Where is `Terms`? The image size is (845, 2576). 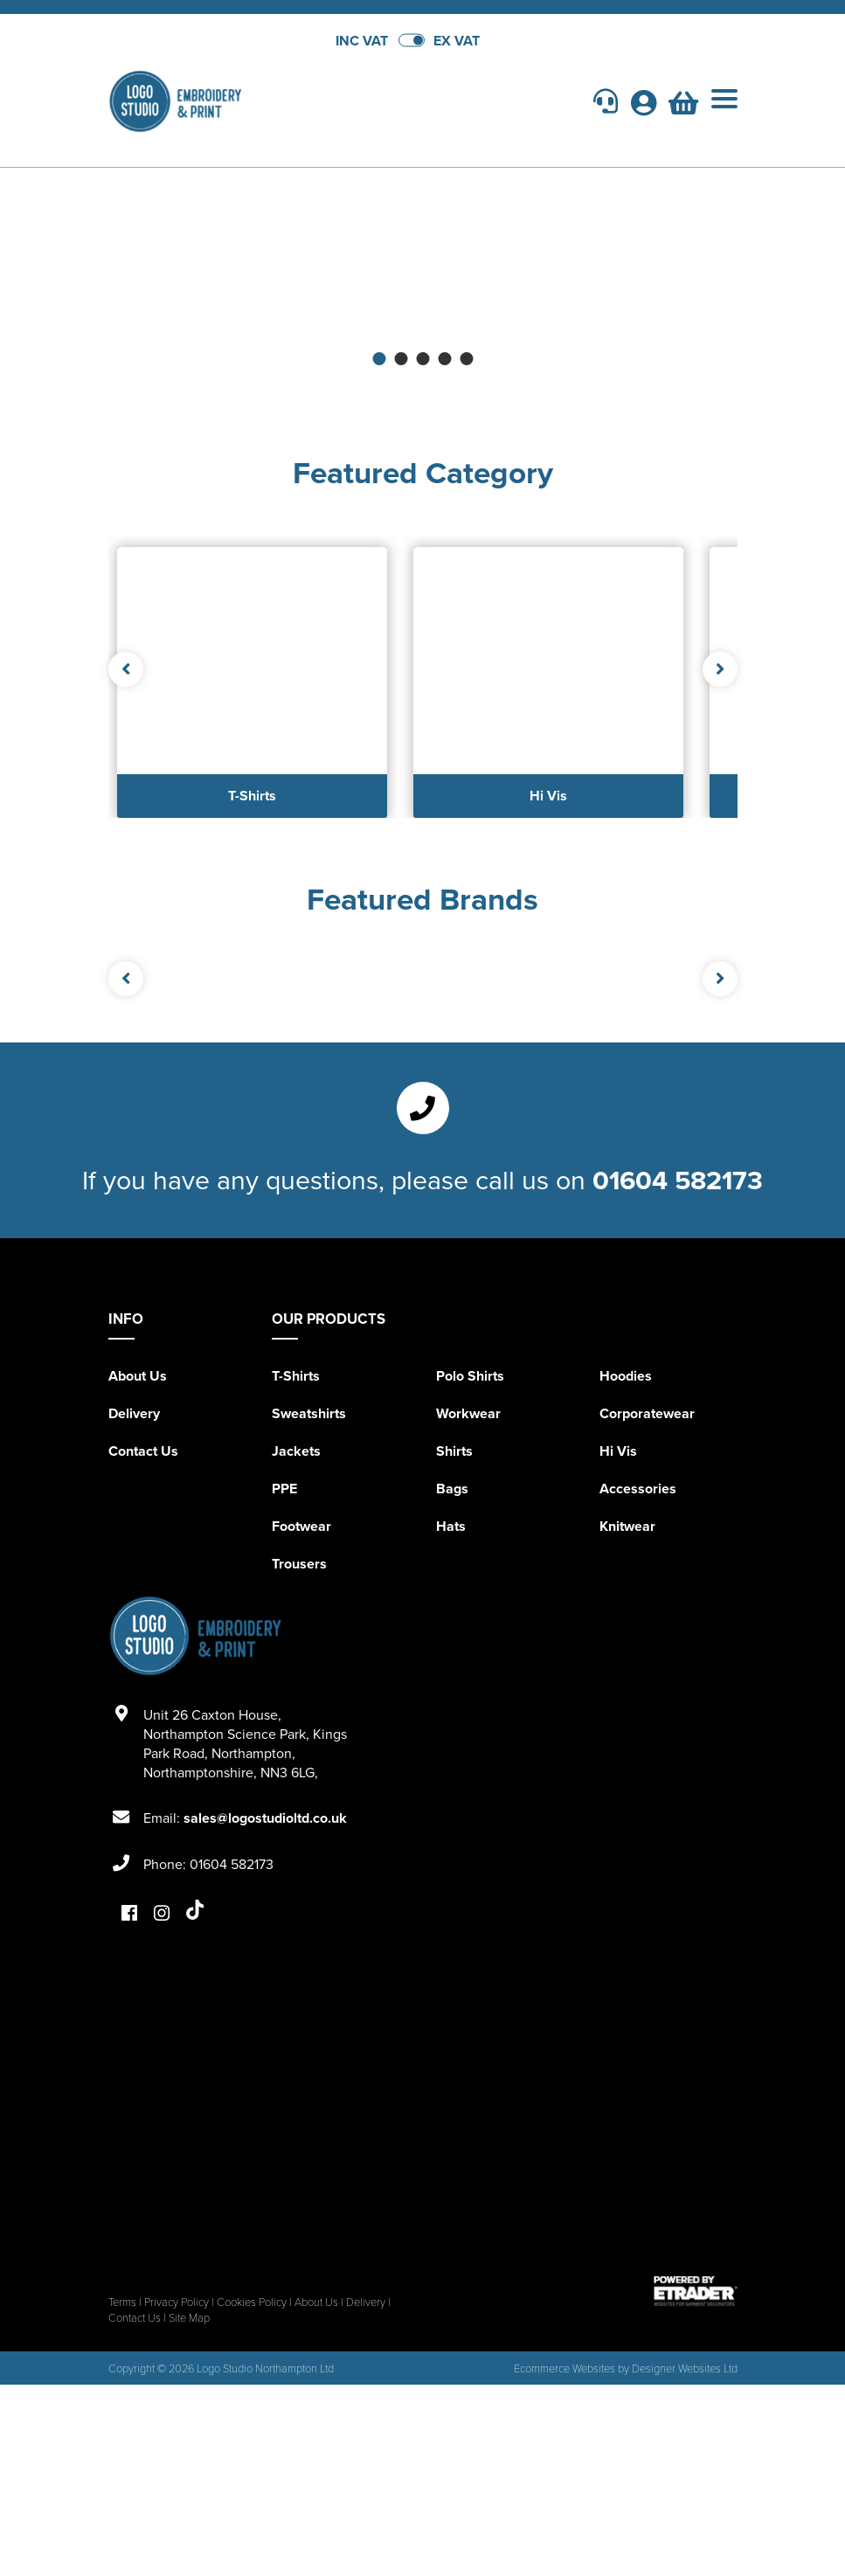 Terms is located at coordinates (122, 2301).